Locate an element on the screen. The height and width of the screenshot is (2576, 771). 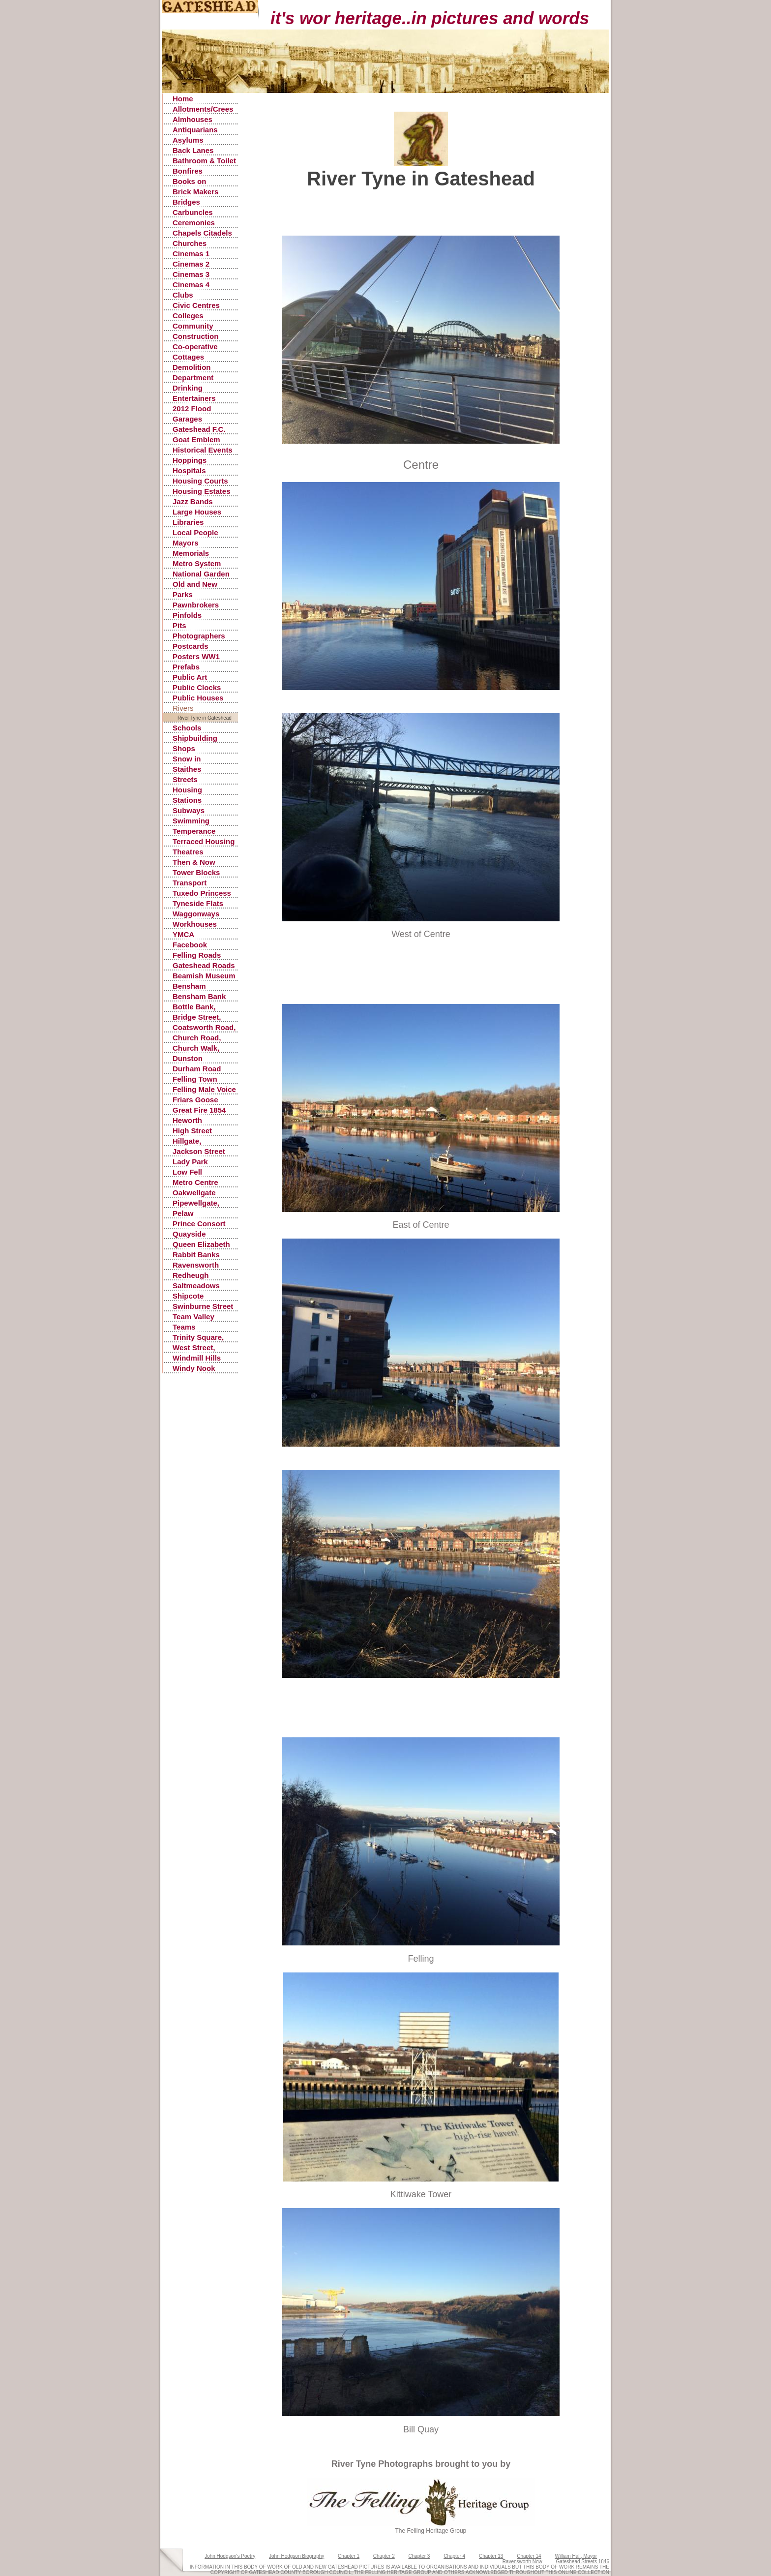
Metro Centre is located at coordinates (195, 1182).